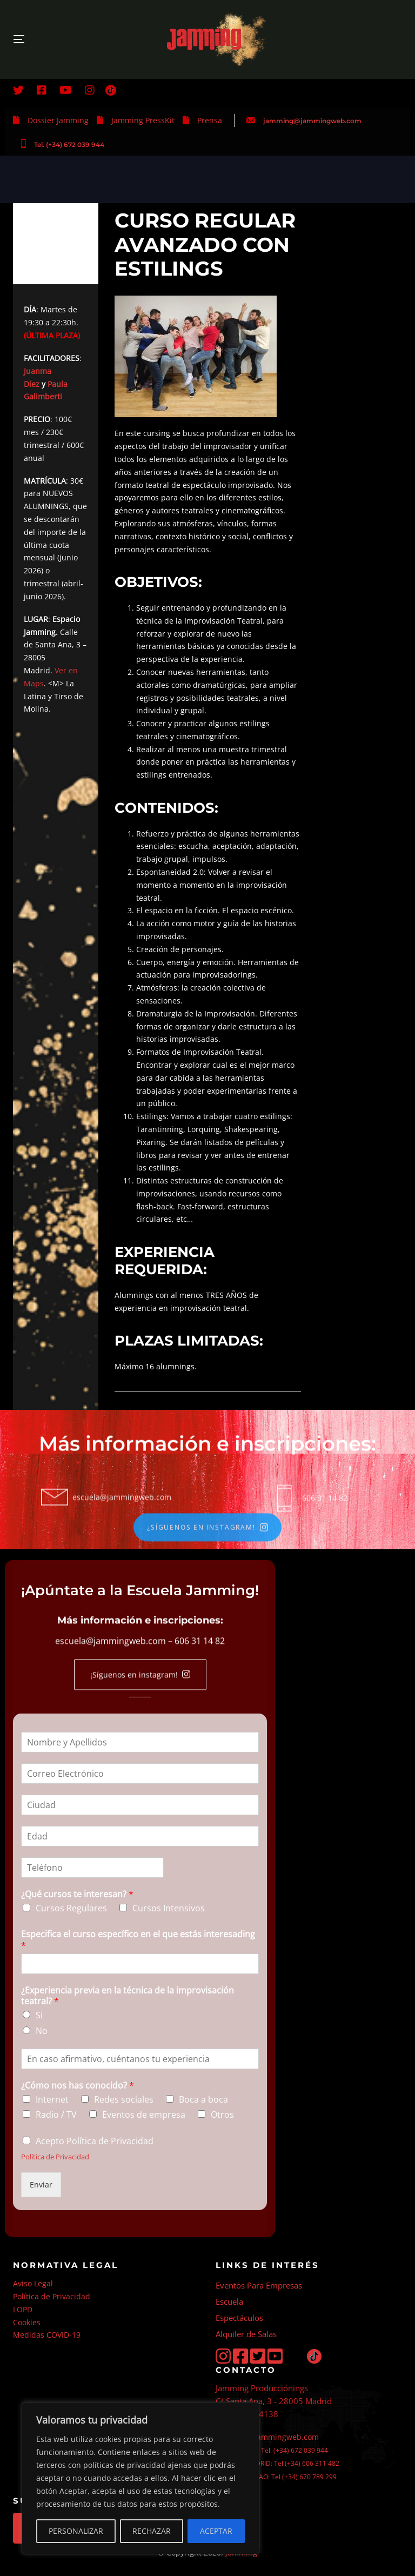  Describe the element at coordinates (259, 2285) in the screenshot. I see `Eventos Para Empresas` at that location.